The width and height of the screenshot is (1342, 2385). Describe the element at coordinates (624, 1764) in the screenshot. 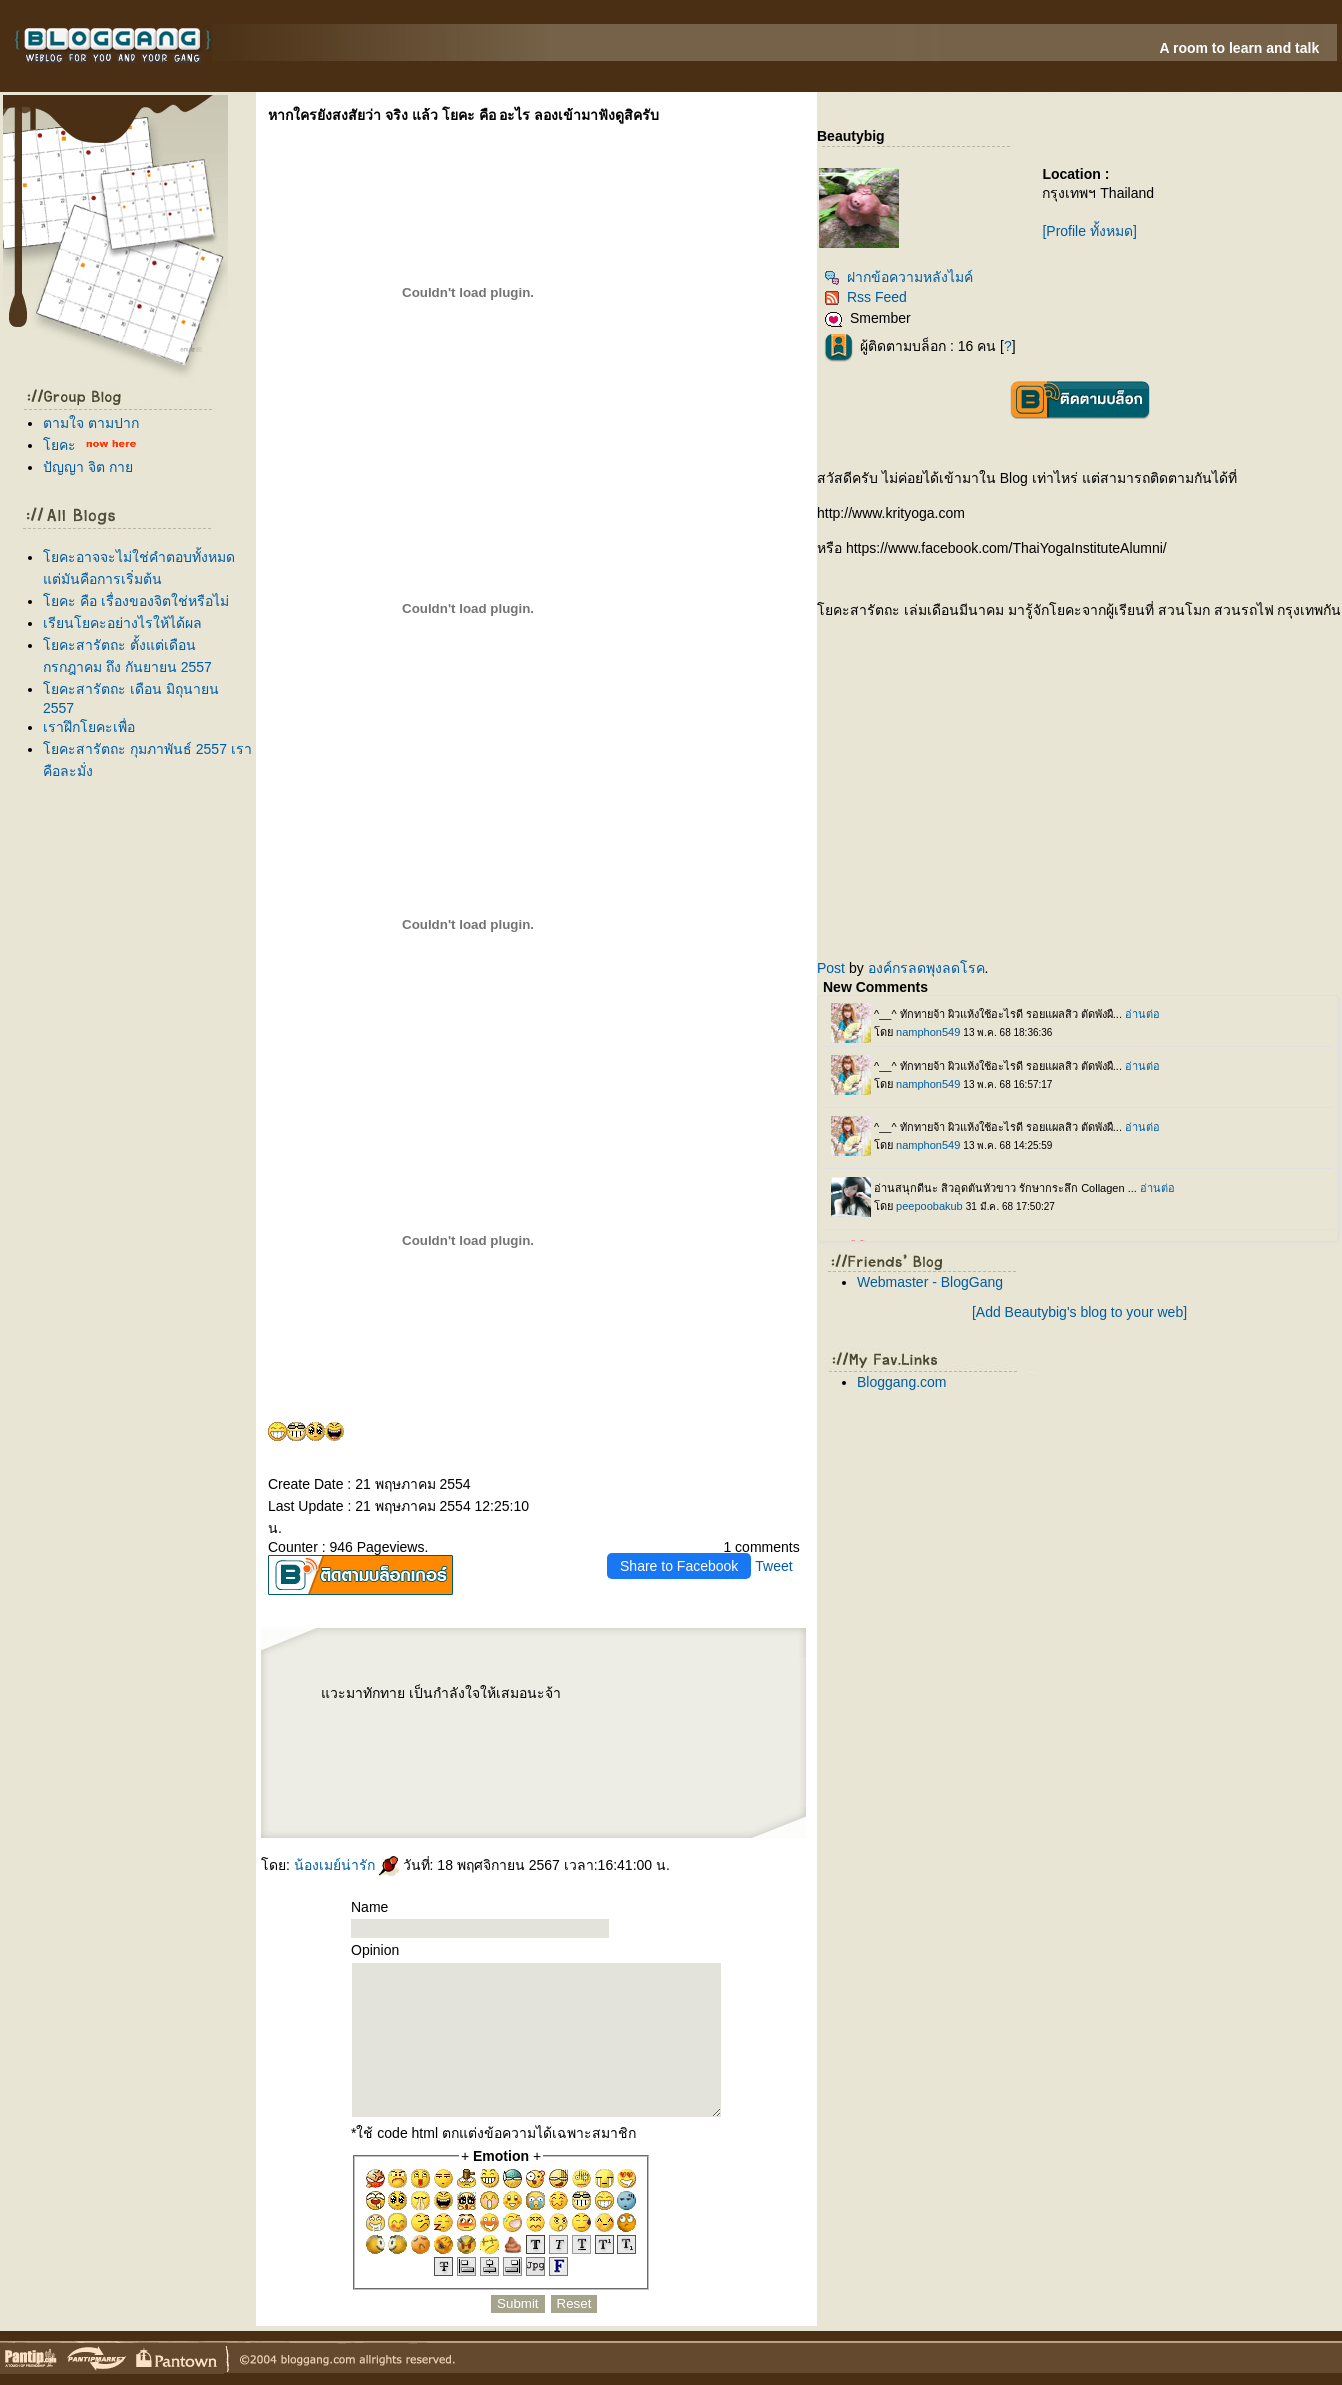

I see `ฟิลเลอร์ร่องแก้ม` at that location.